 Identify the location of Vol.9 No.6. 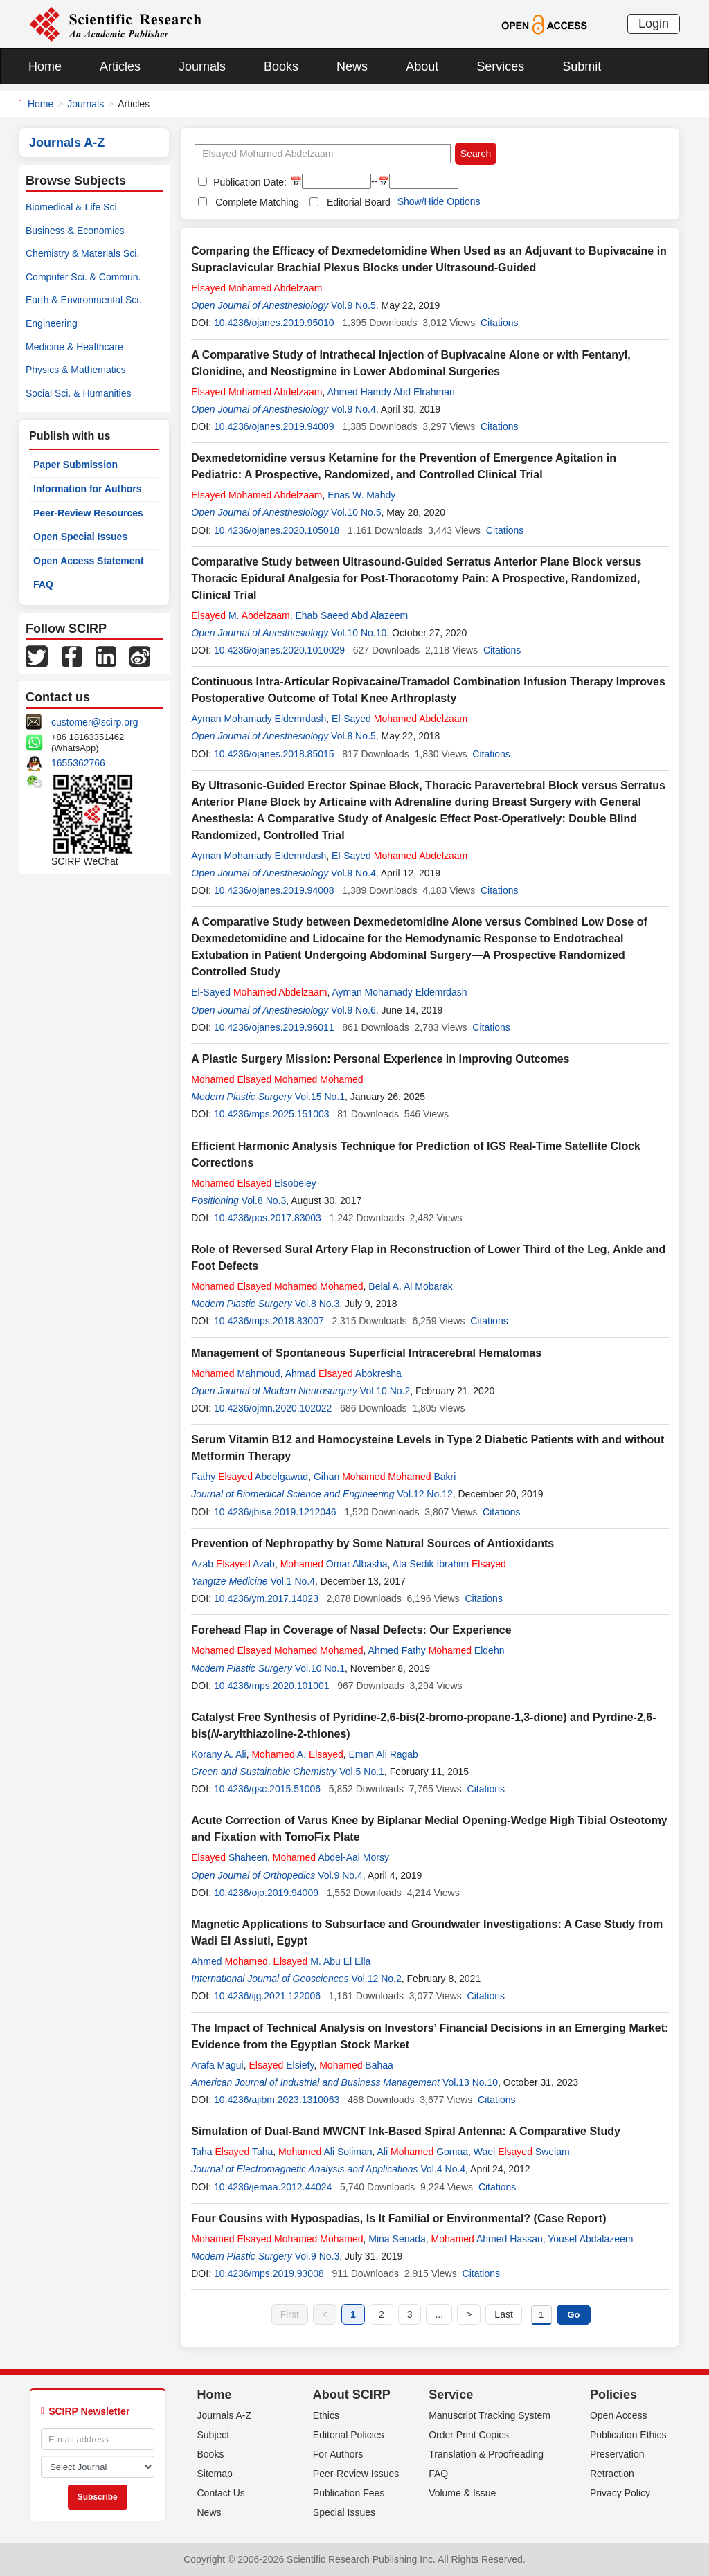
(353, 1010).